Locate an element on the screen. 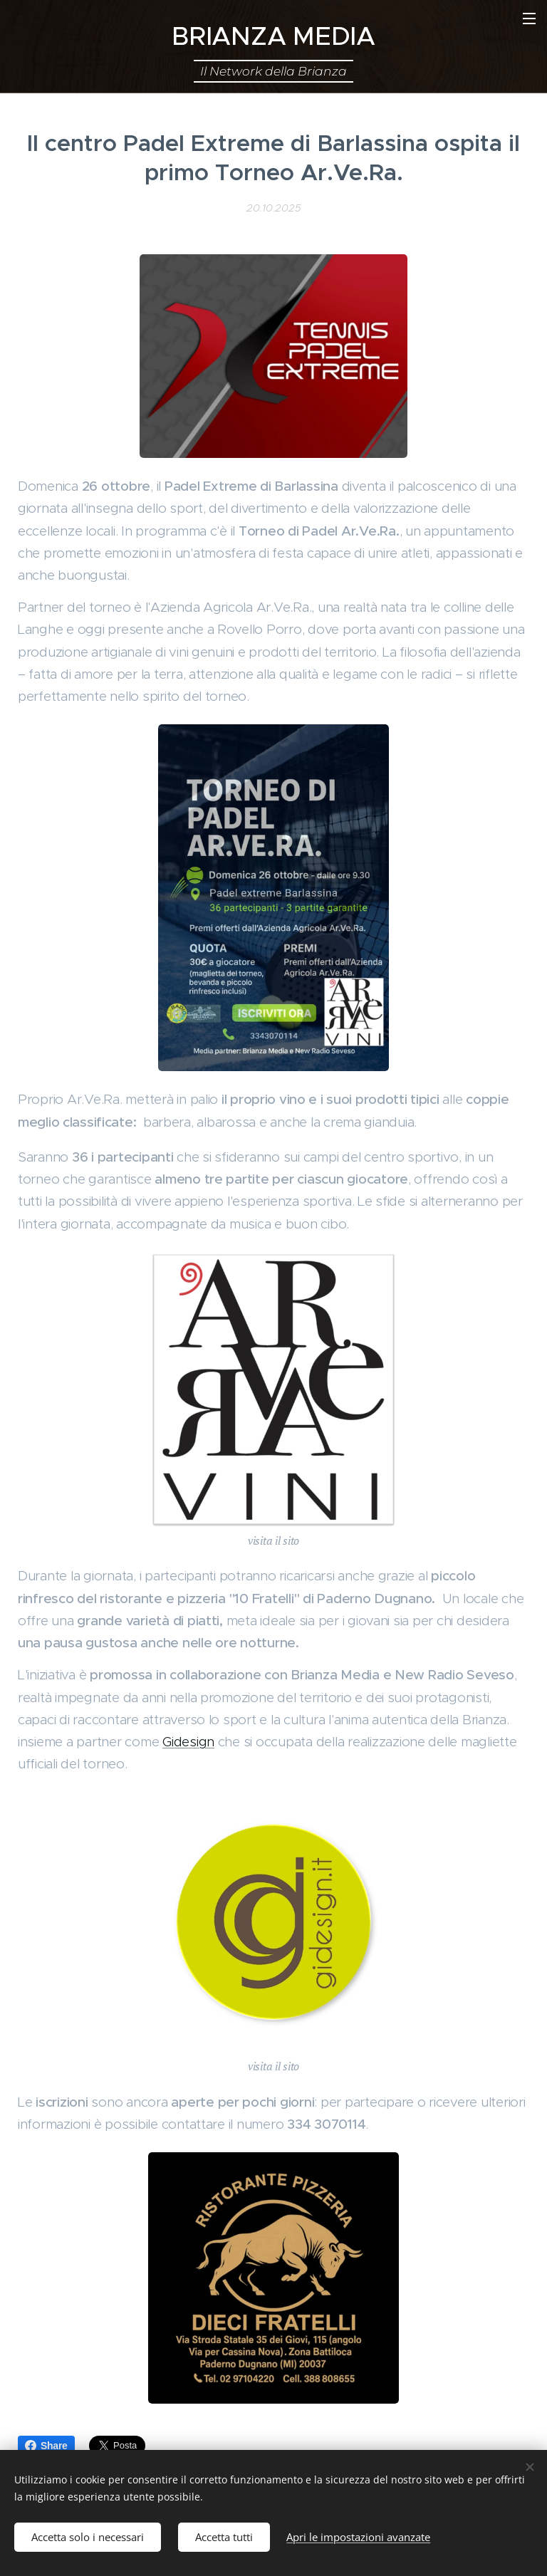 The width and height of the screenshot is (547, 2576). Share is located at coordinates (46, 2445).